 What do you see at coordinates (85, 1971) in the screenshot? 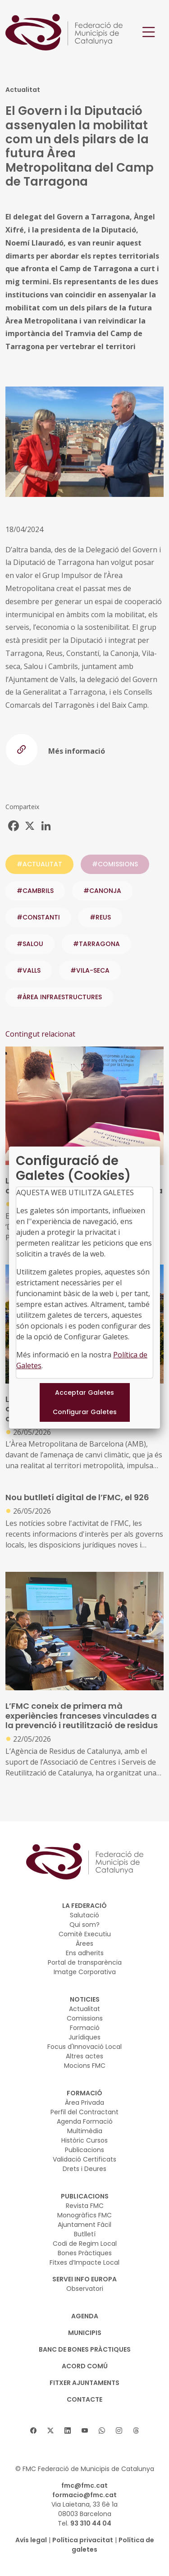
I see `Imatge Corporativa` at bounding box center [85, 1971].